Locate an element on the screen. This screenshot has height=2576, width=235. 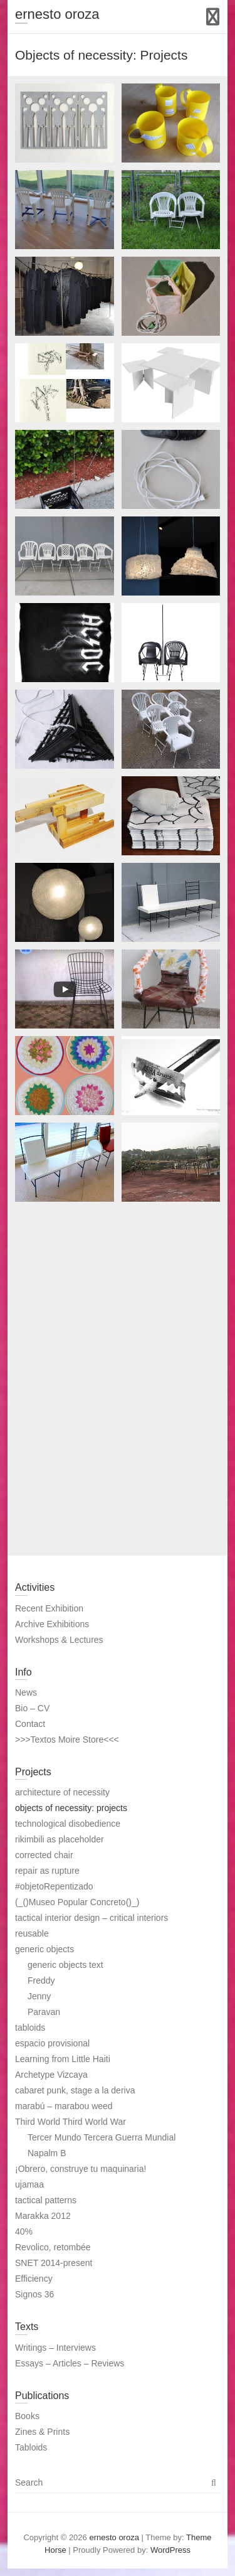
corrected chair is located at coordinates (44, 1855).